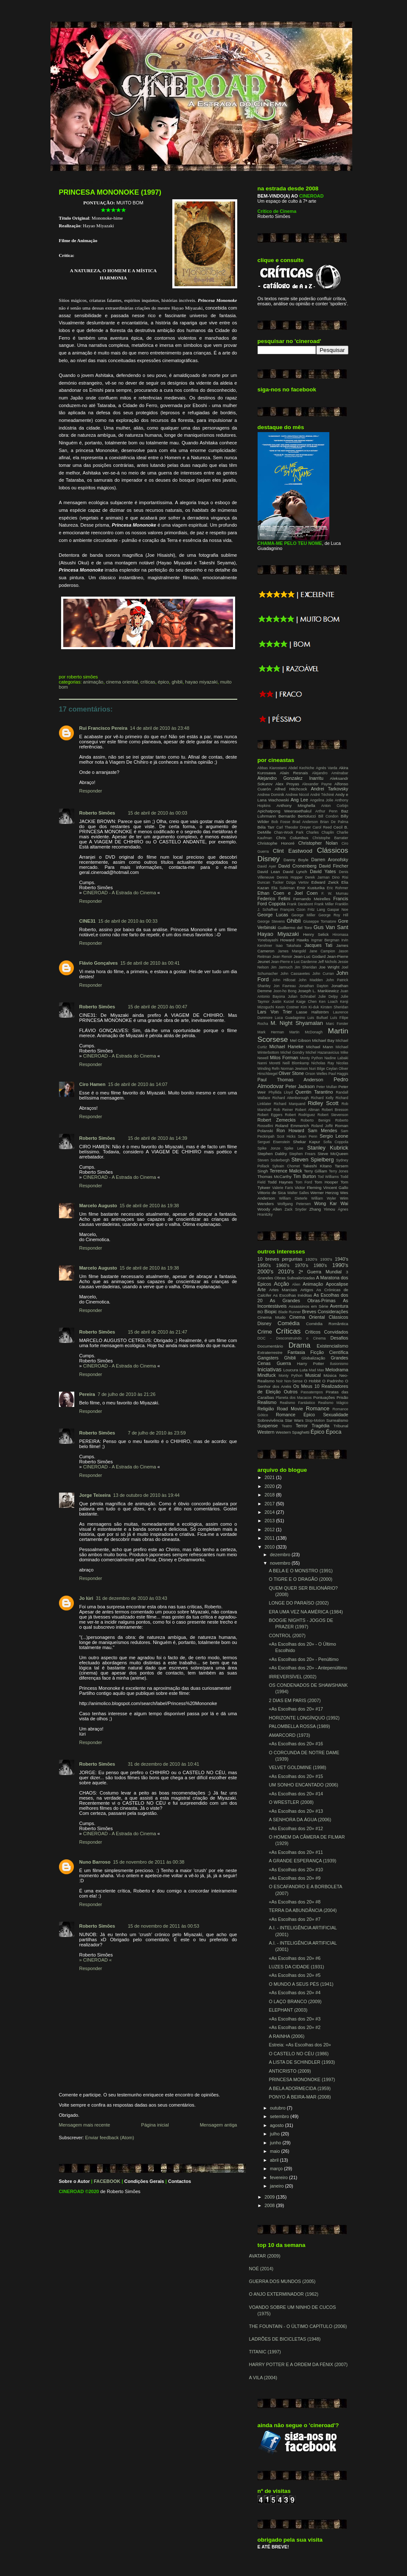 Image resolution: width=407 pixels, height=2576 pixels. I want to click on 1980's, so click(320, 1265).